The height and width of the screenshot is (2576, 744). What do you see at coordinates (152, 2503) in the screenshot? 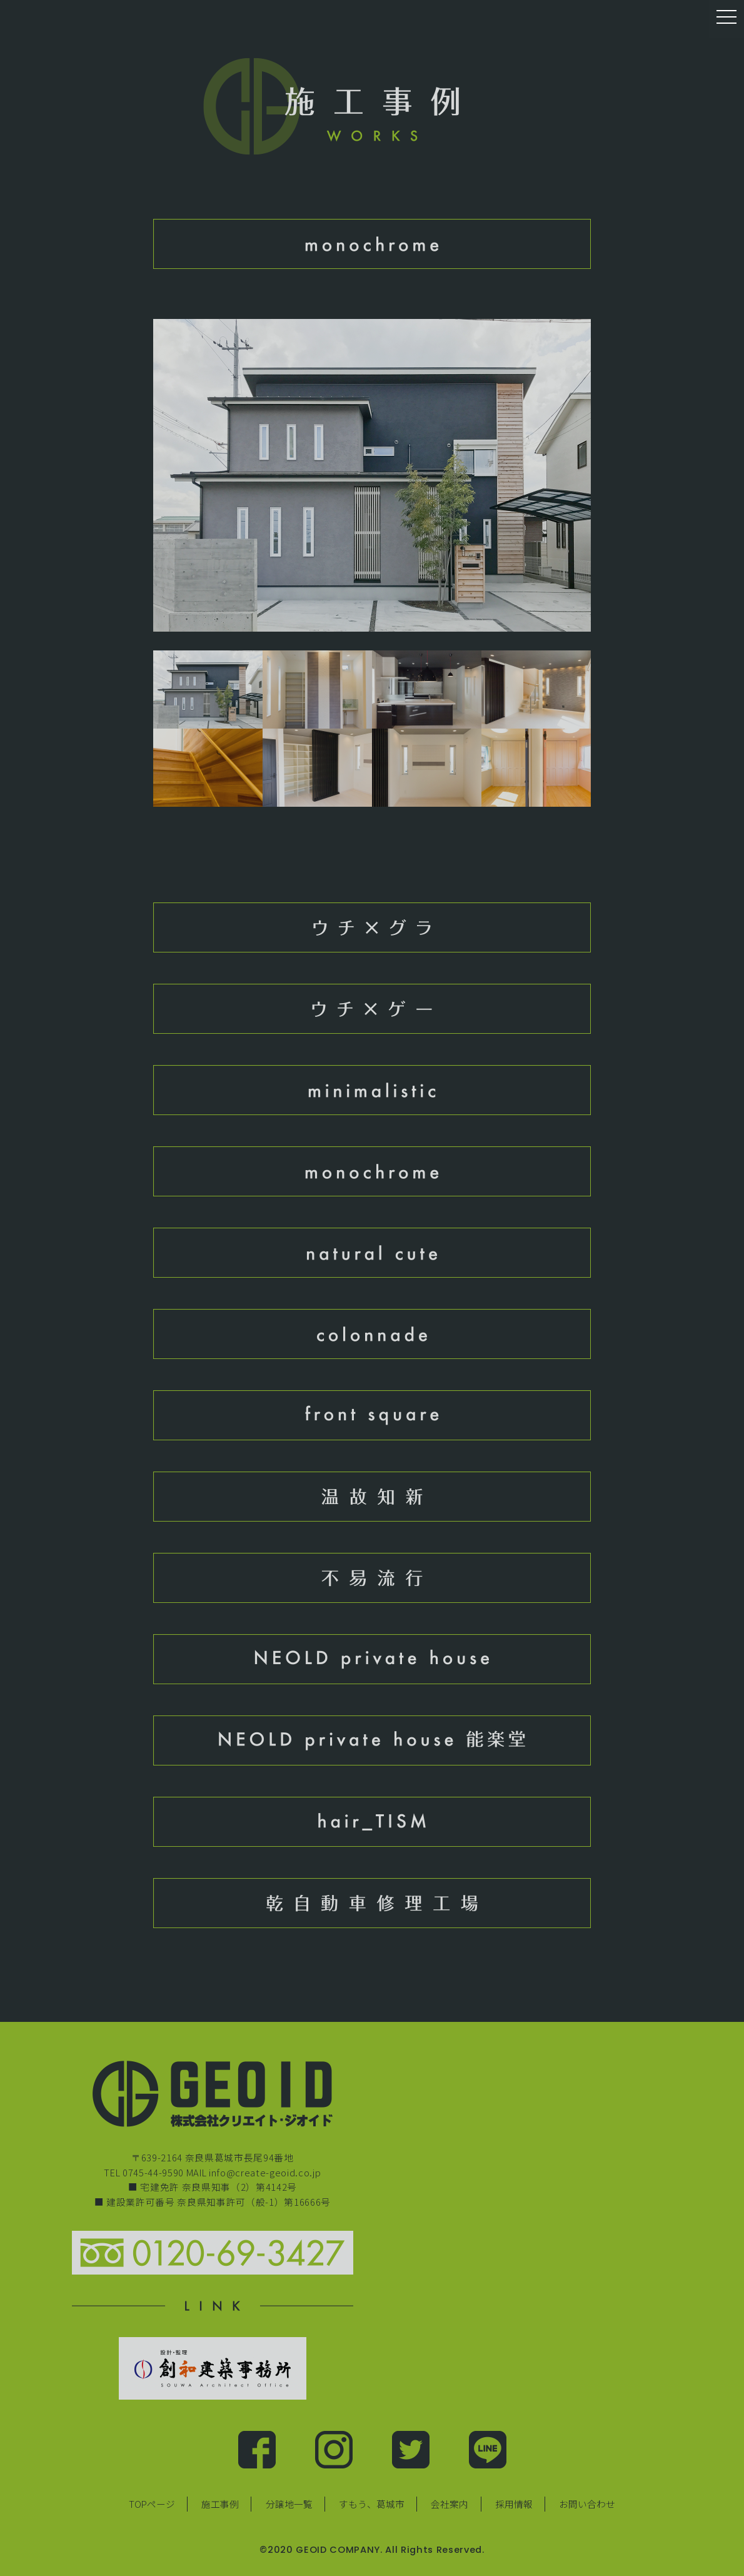
I see `TOPページ` at bounding box center [152, 2503].